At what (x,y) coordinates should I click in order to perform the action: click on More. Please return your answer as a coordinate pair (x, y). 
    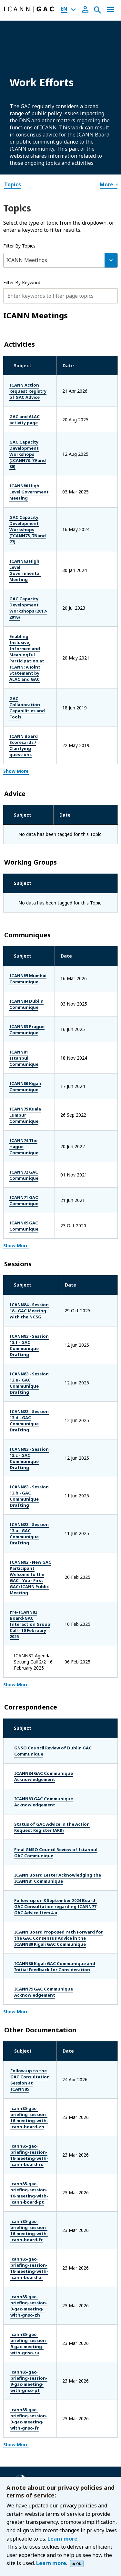
    Looking at the image, I should click on (108, 184).